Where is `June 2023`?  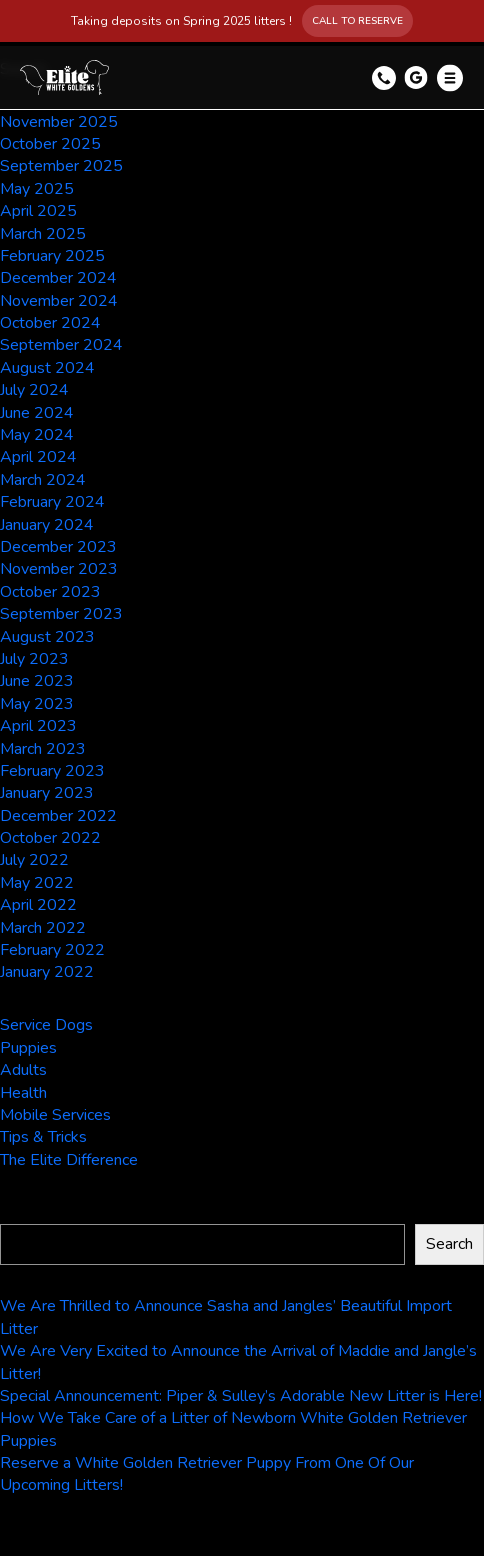
June 2023 is located at coordinates (37, 681).